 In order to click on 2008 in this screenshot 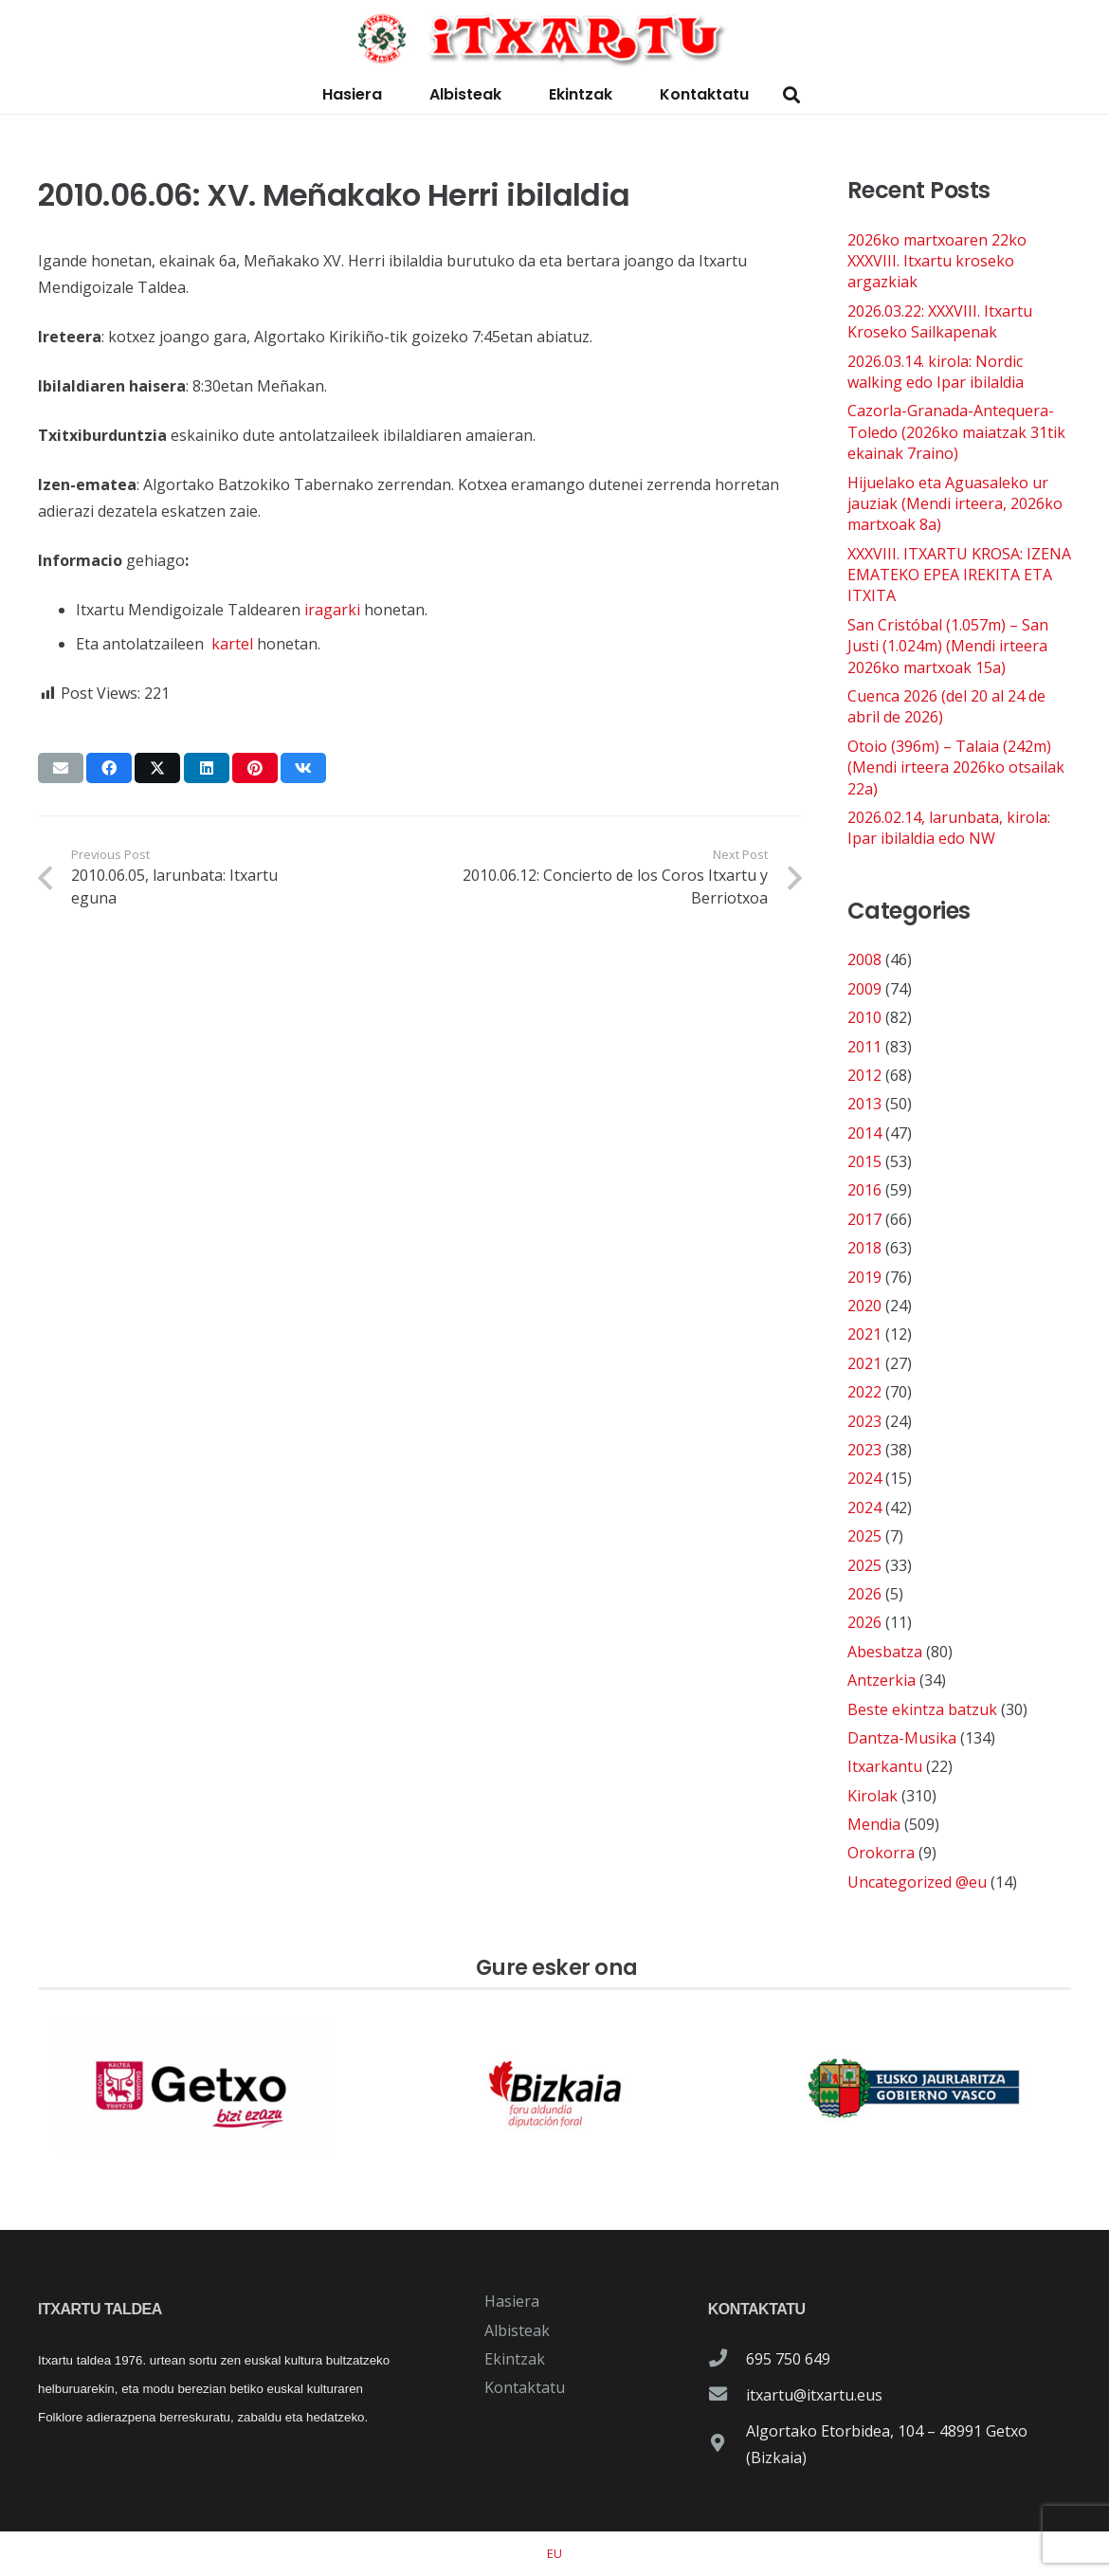, I will do `click(864, 959)`.